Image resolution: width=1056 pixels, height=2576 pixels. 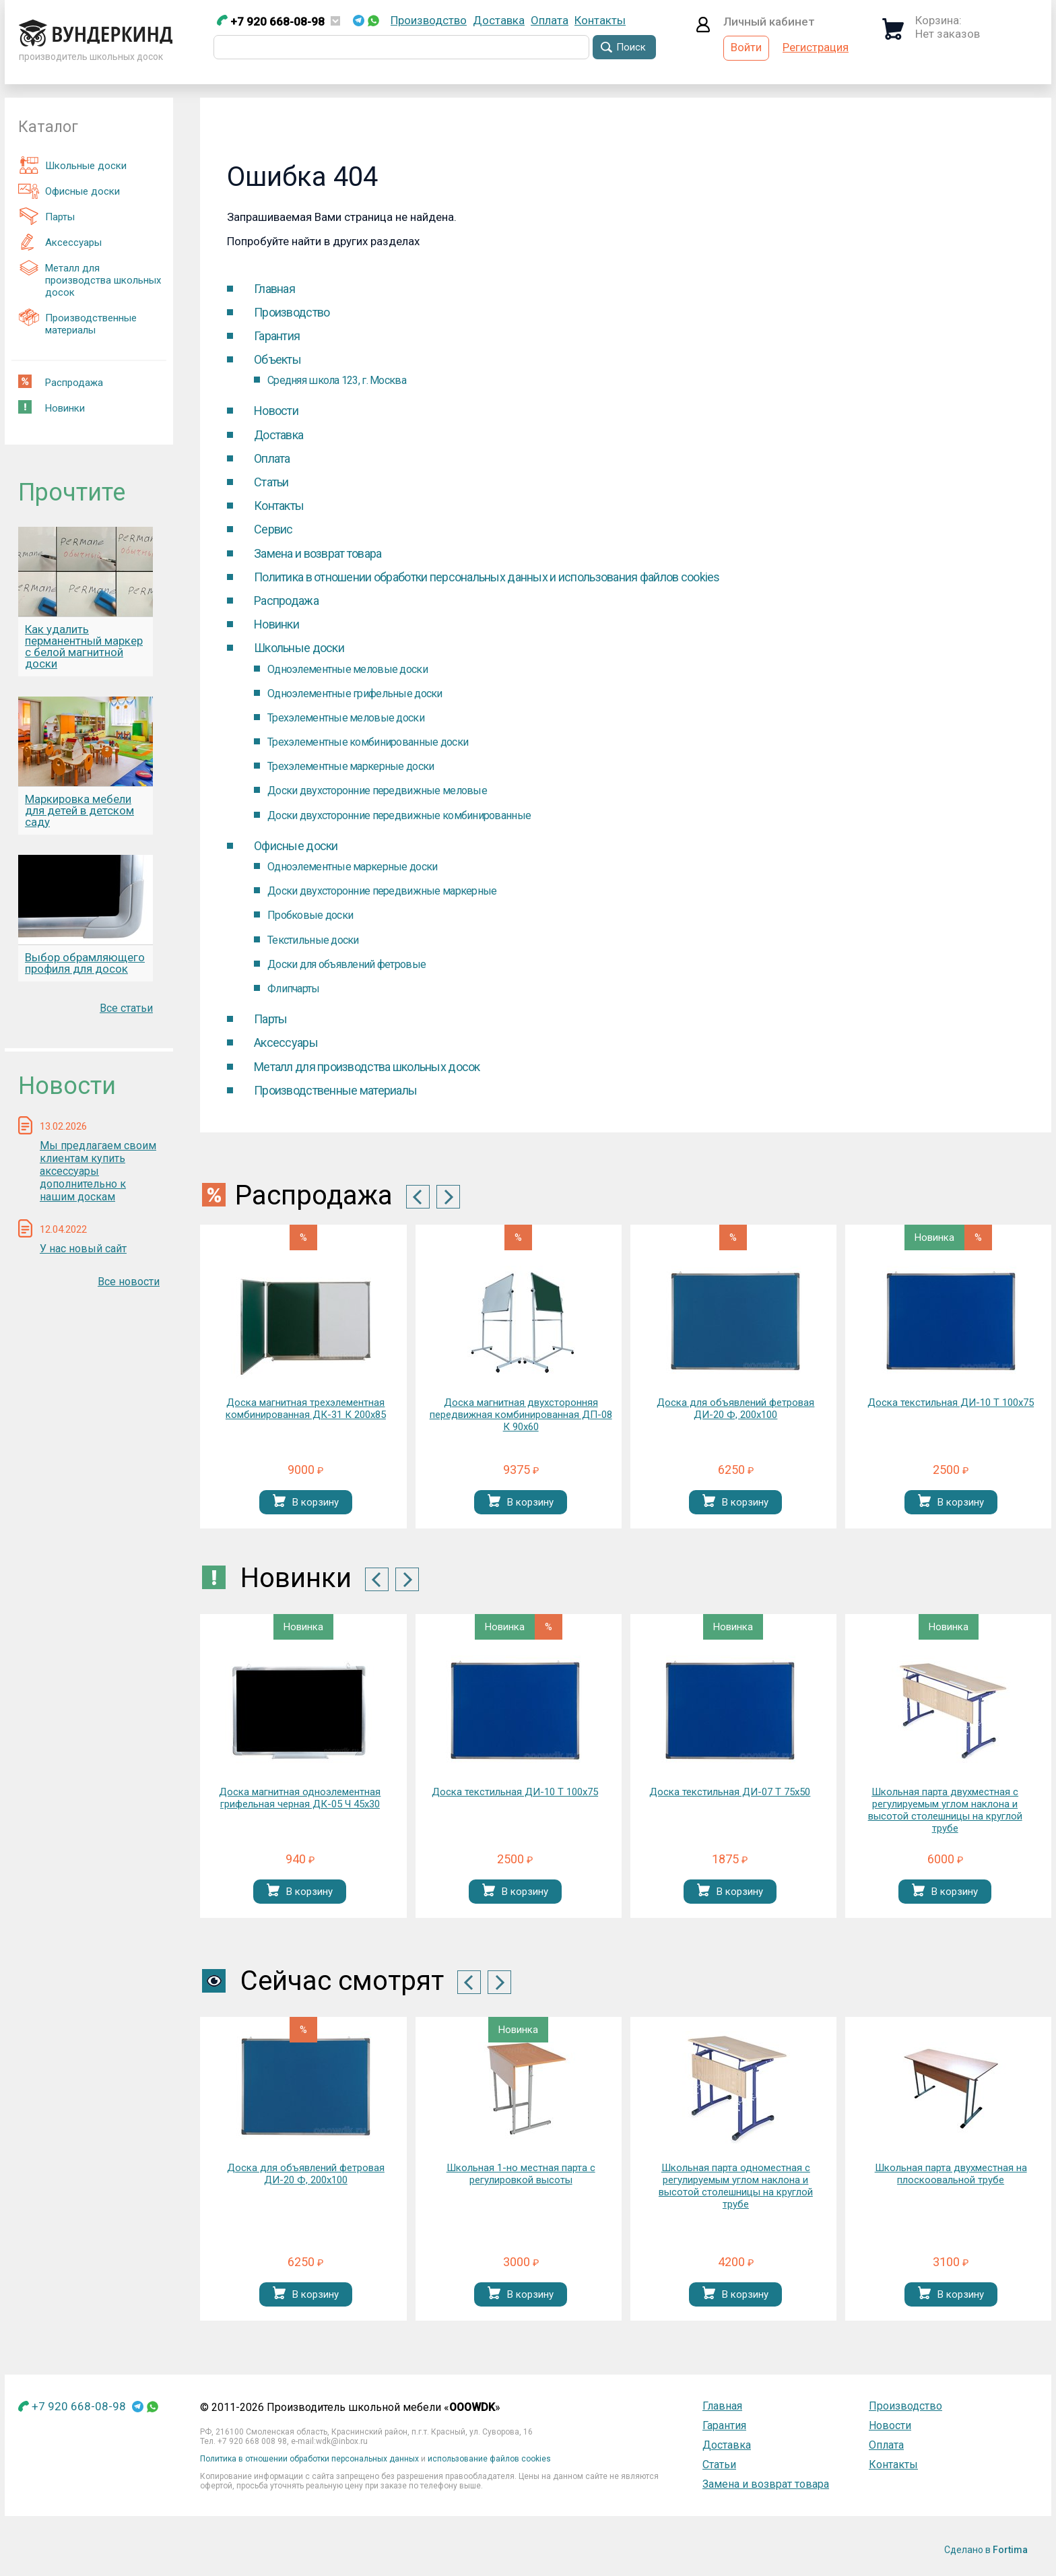 I want to click on Контакты, so click(x=600, y=20).